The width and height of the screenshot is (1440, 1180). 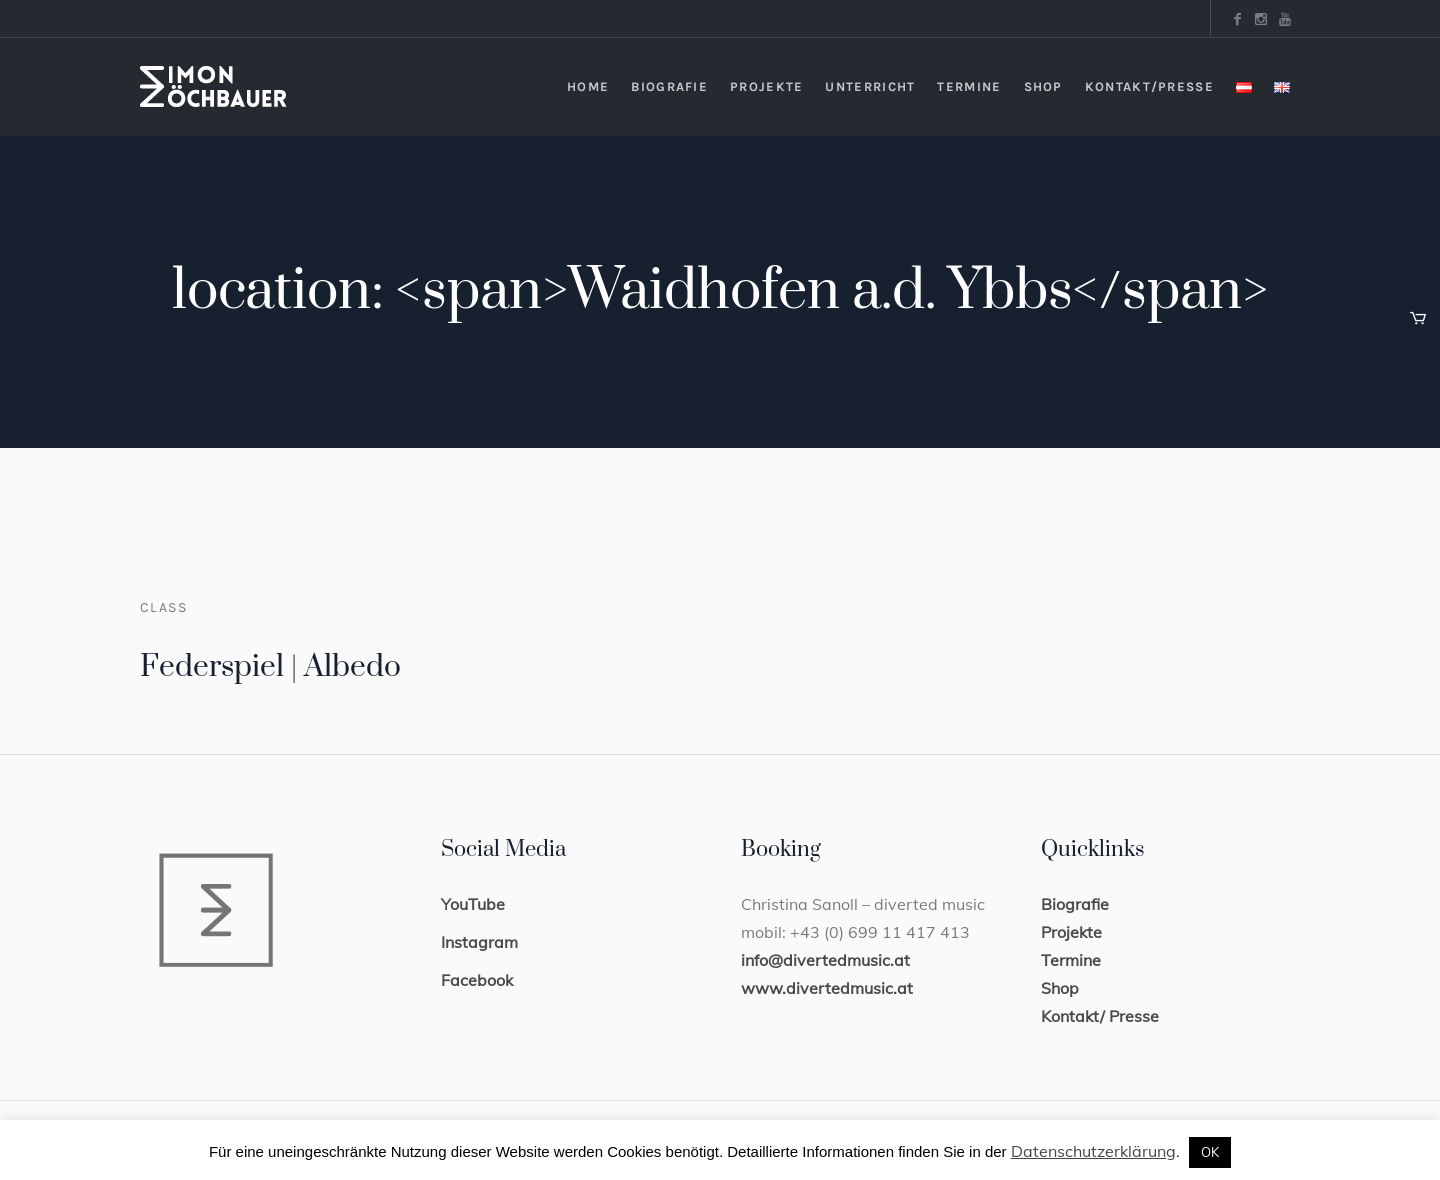 I want to click on Shop, so click(x=1060, y=988).